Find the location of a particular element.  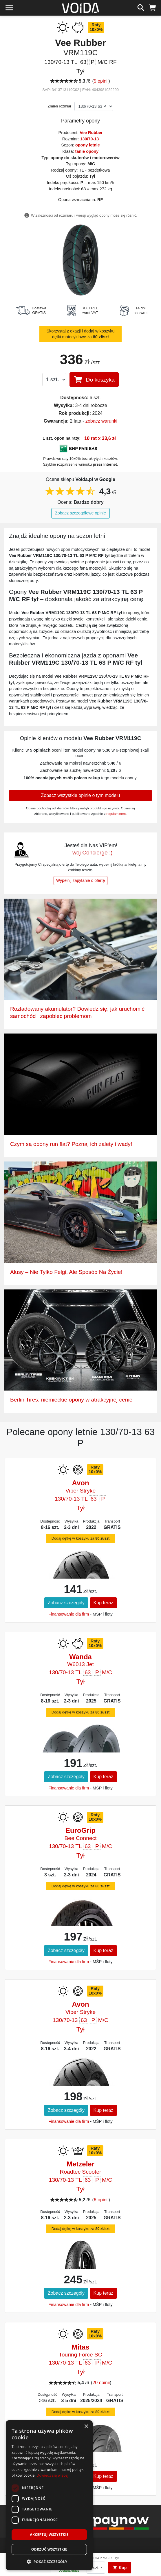

Zobacz szczegółowe opinie is located at coordinates (80, 513).